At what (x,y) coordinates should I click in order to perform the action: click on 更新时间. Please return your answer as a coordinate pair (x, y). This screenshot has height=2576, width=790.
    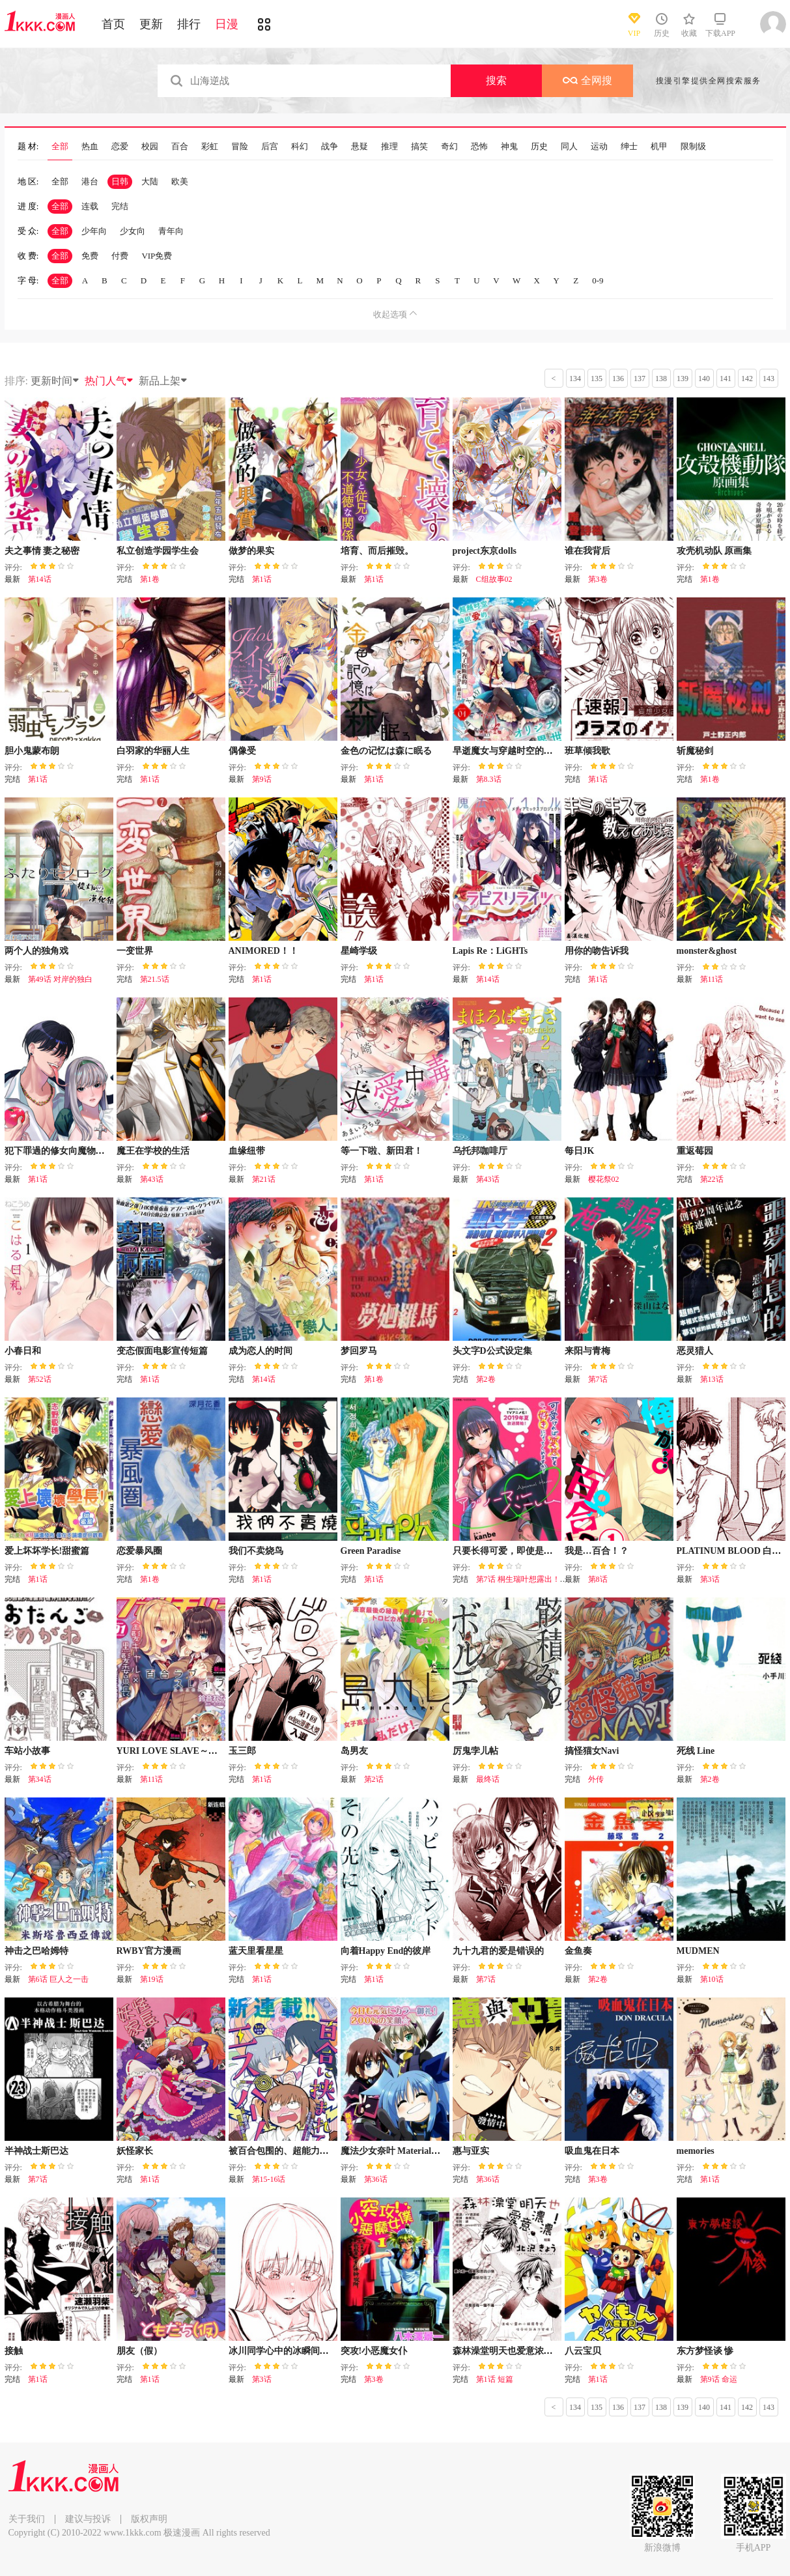
    Looking at the image, I should click on (55, 380).